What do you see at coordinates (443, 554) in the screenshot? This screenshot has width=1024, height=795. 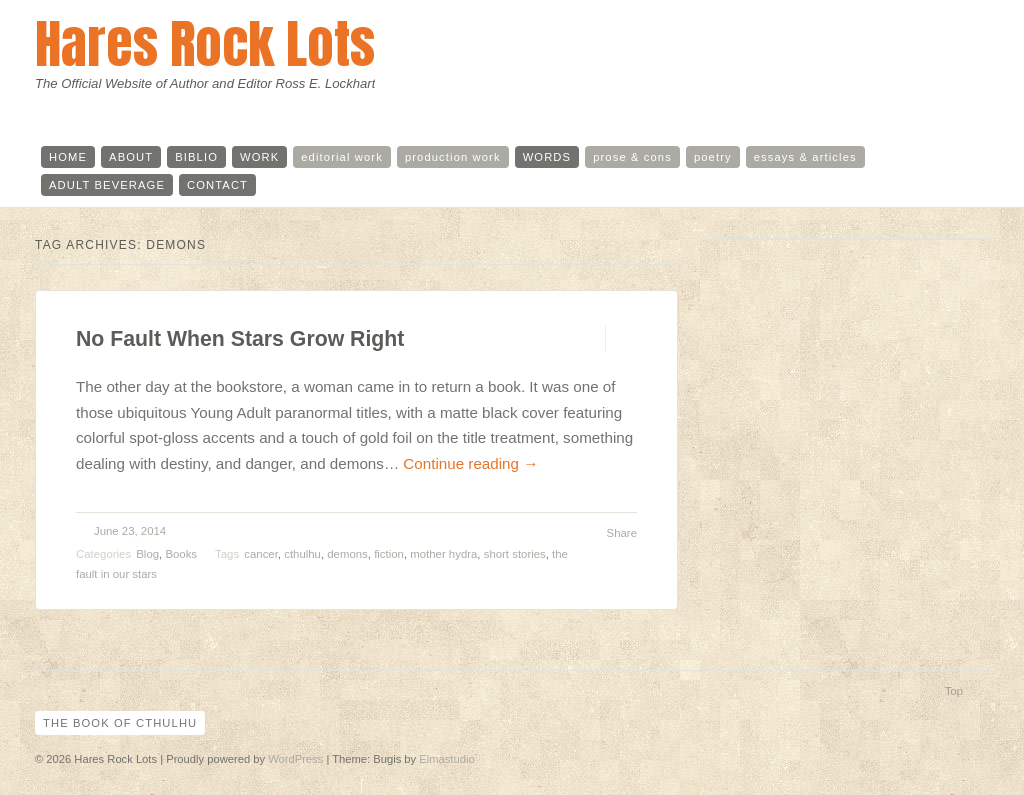 I see `mother hydra` at bounding box center [443, 554].